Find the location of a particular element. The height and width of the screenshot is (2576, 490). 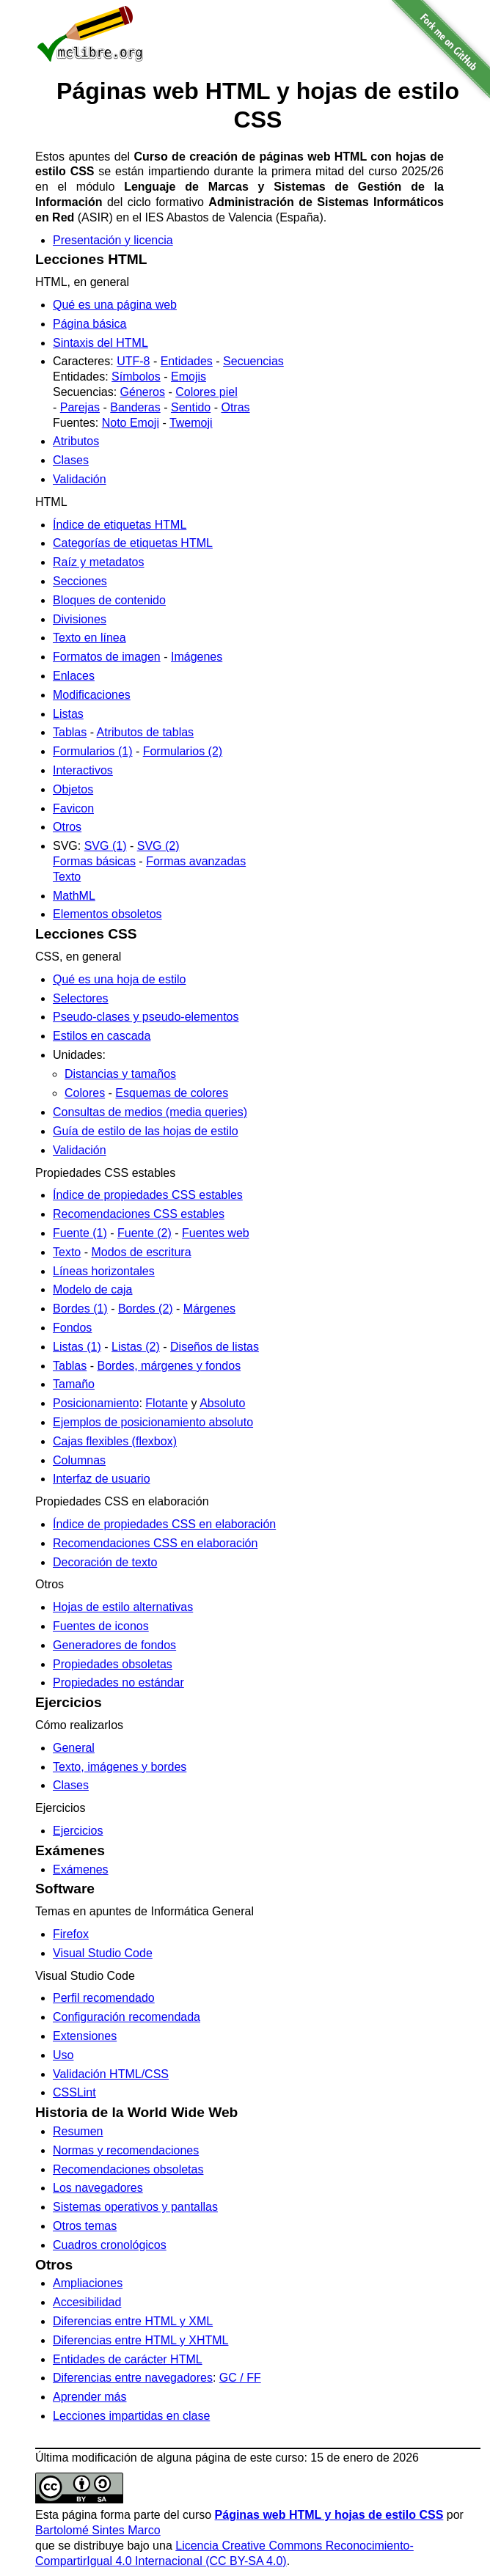

Hojas de estilo alternativas is located at coordinates (123, 1607).